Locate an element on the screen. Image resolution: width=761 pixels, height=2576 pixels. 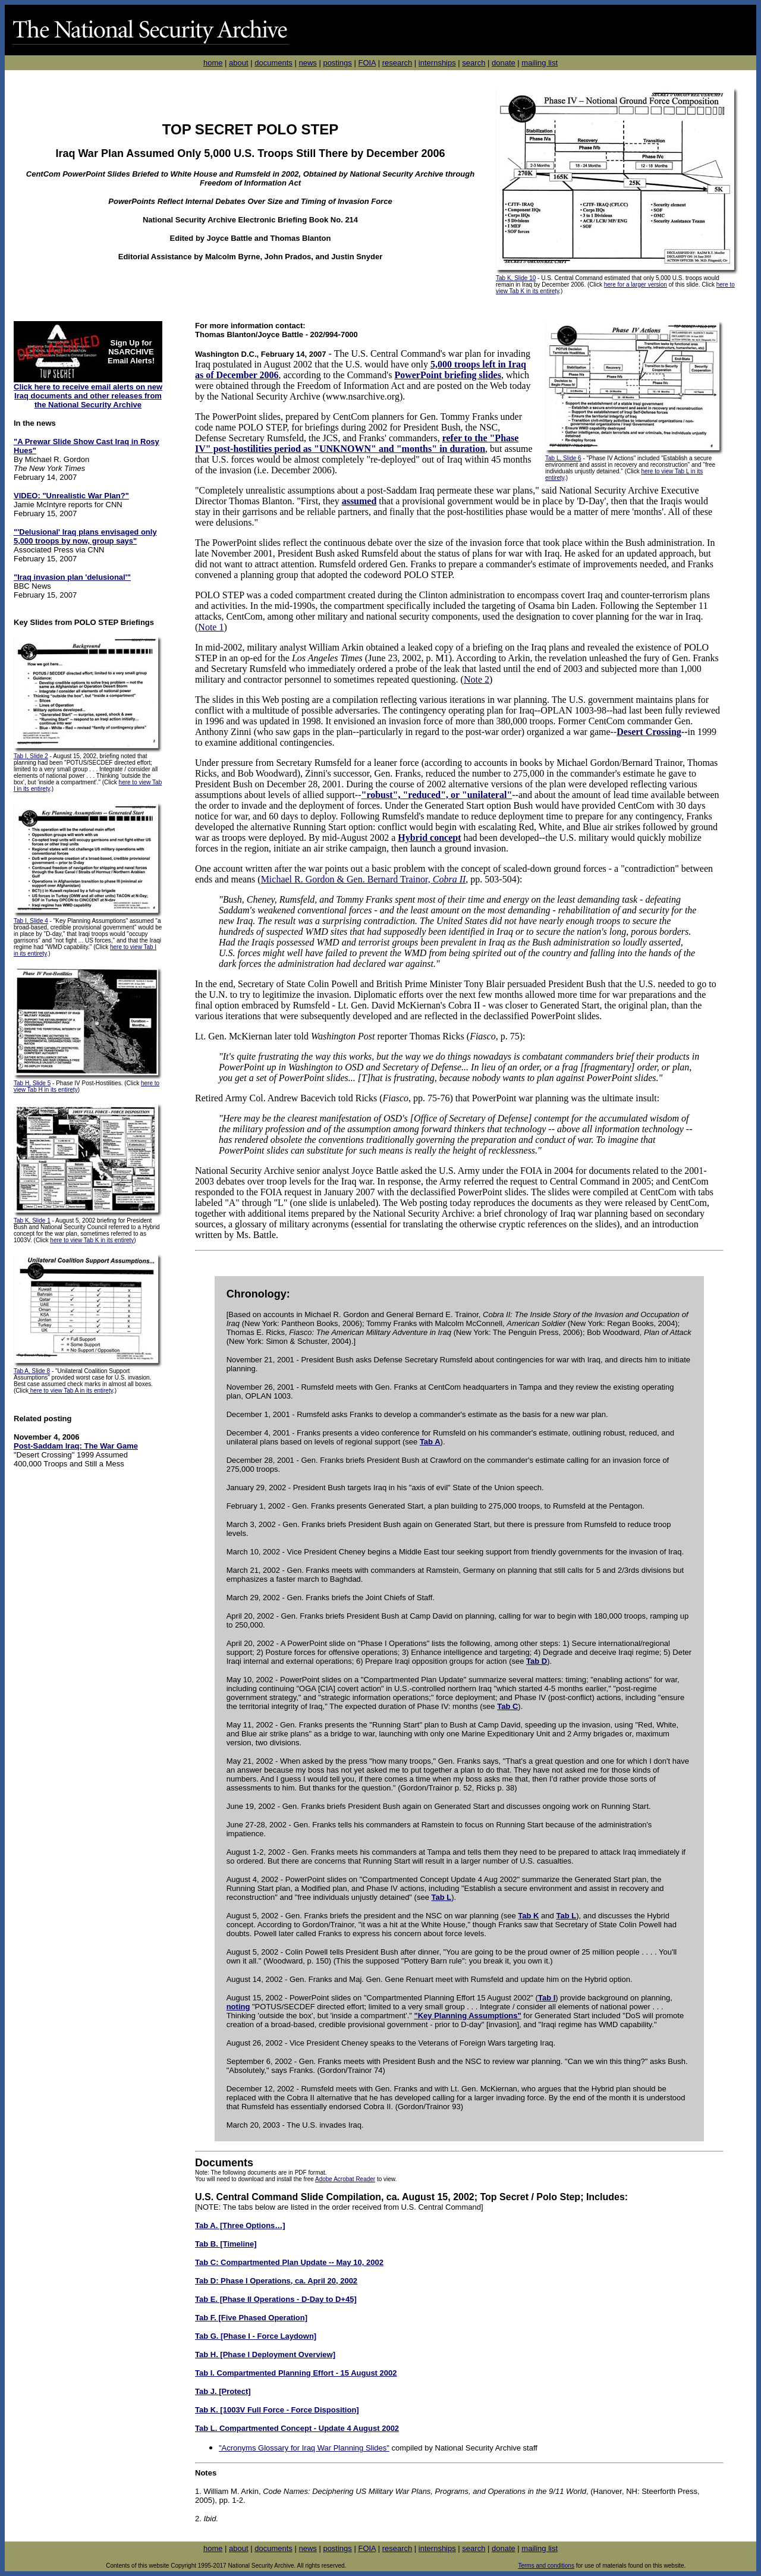
Tab D: Phase I Operations, ca. April 20, 2002 is located at coordinates (276, 2280).